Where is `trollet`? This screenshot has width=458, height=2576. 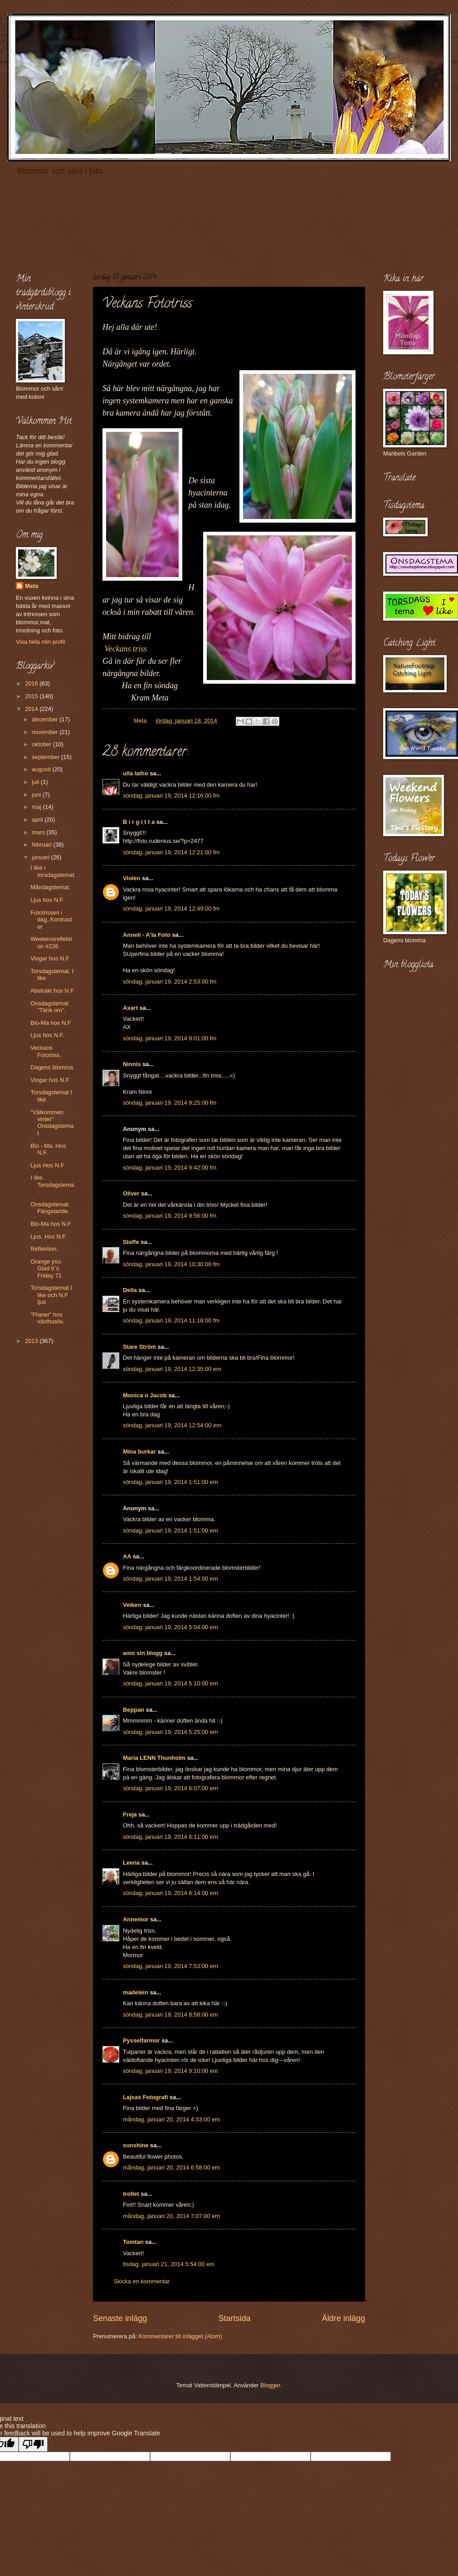 trollet is located at coordinates (131, 2193).